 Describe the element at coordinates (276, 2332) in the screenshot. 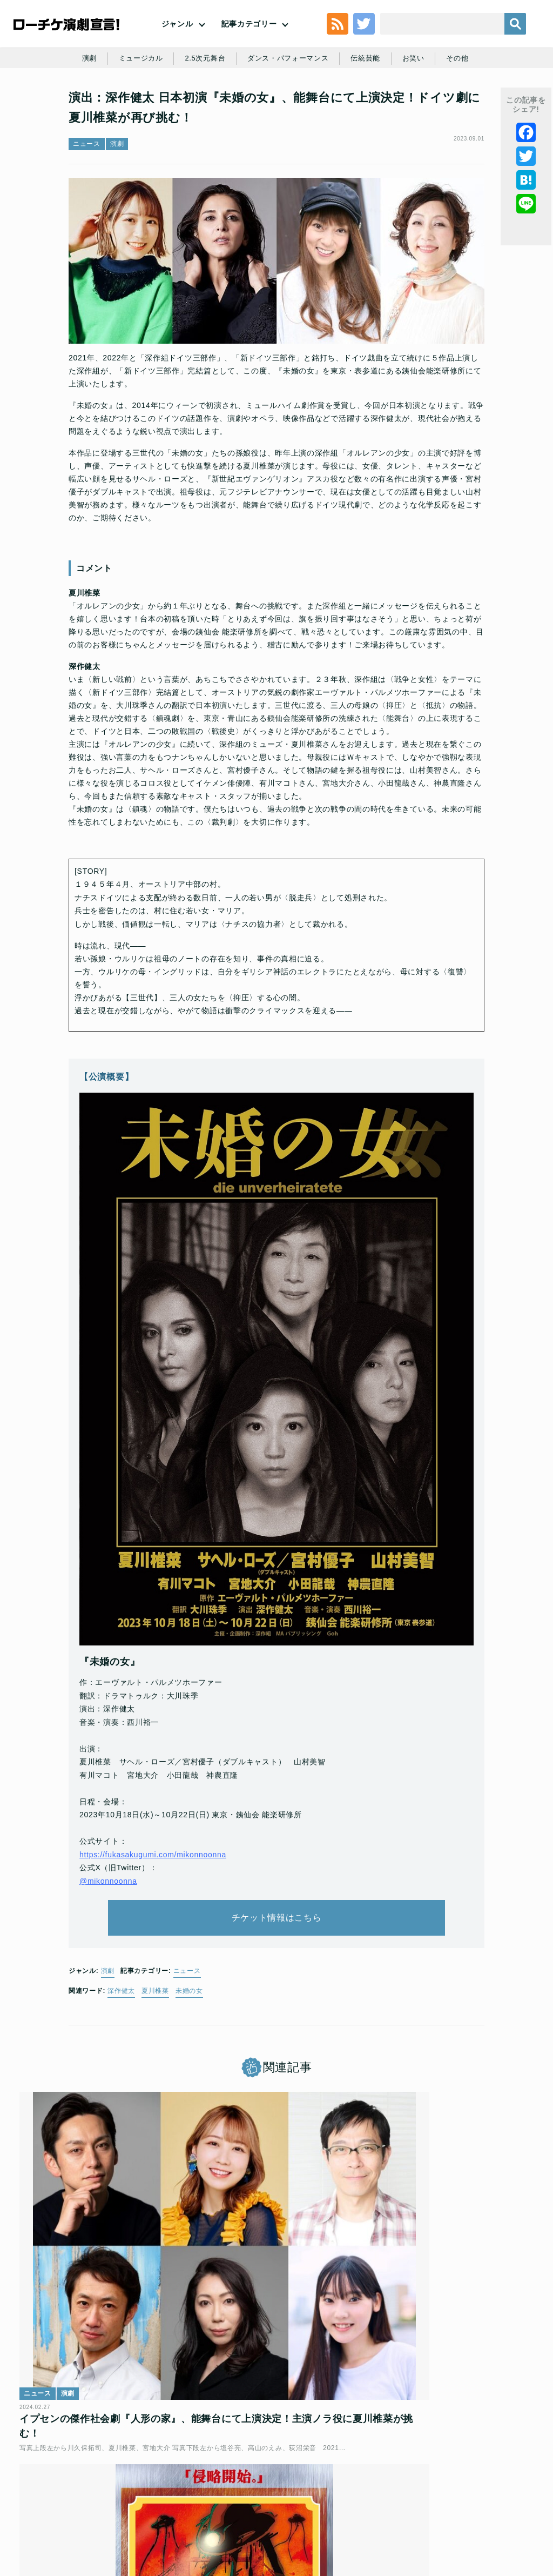

I see `深作健太 構成・演出×SF文学×人気声優 SF空想科学朗読劇「宇宙戦争」全キャスト発表` at that location.